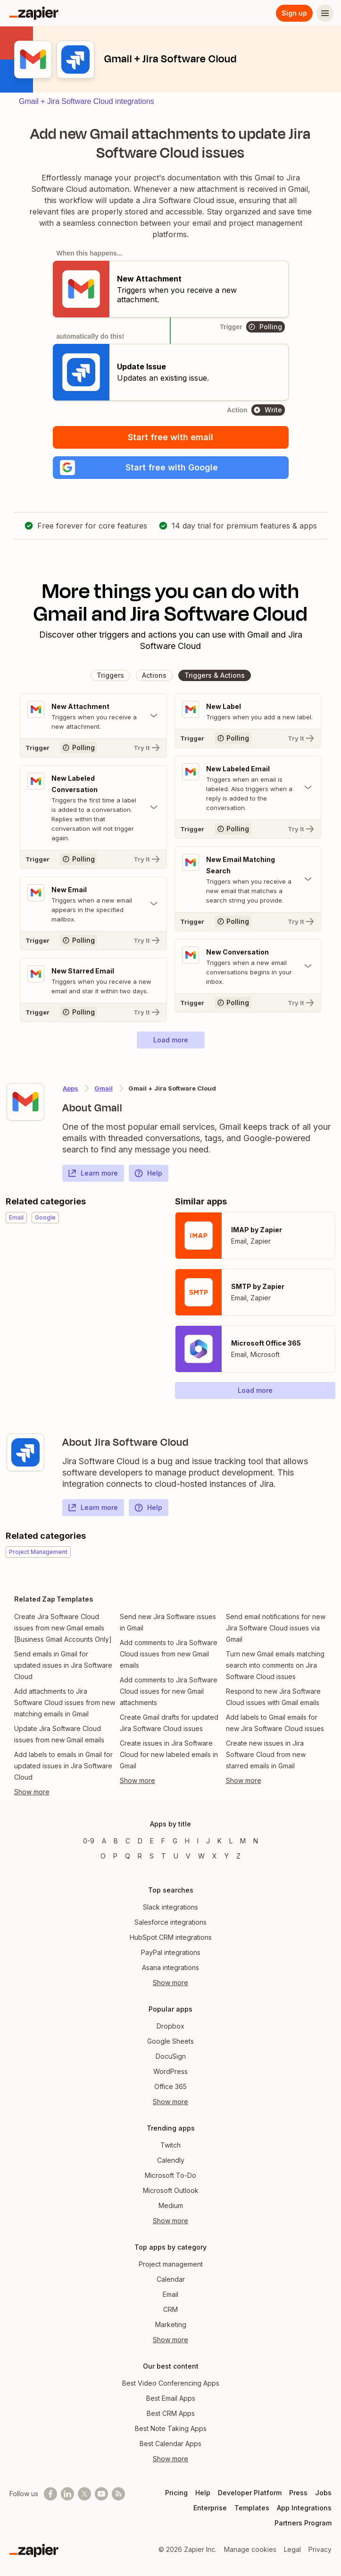  I want to click on [button], so click(171, 467).